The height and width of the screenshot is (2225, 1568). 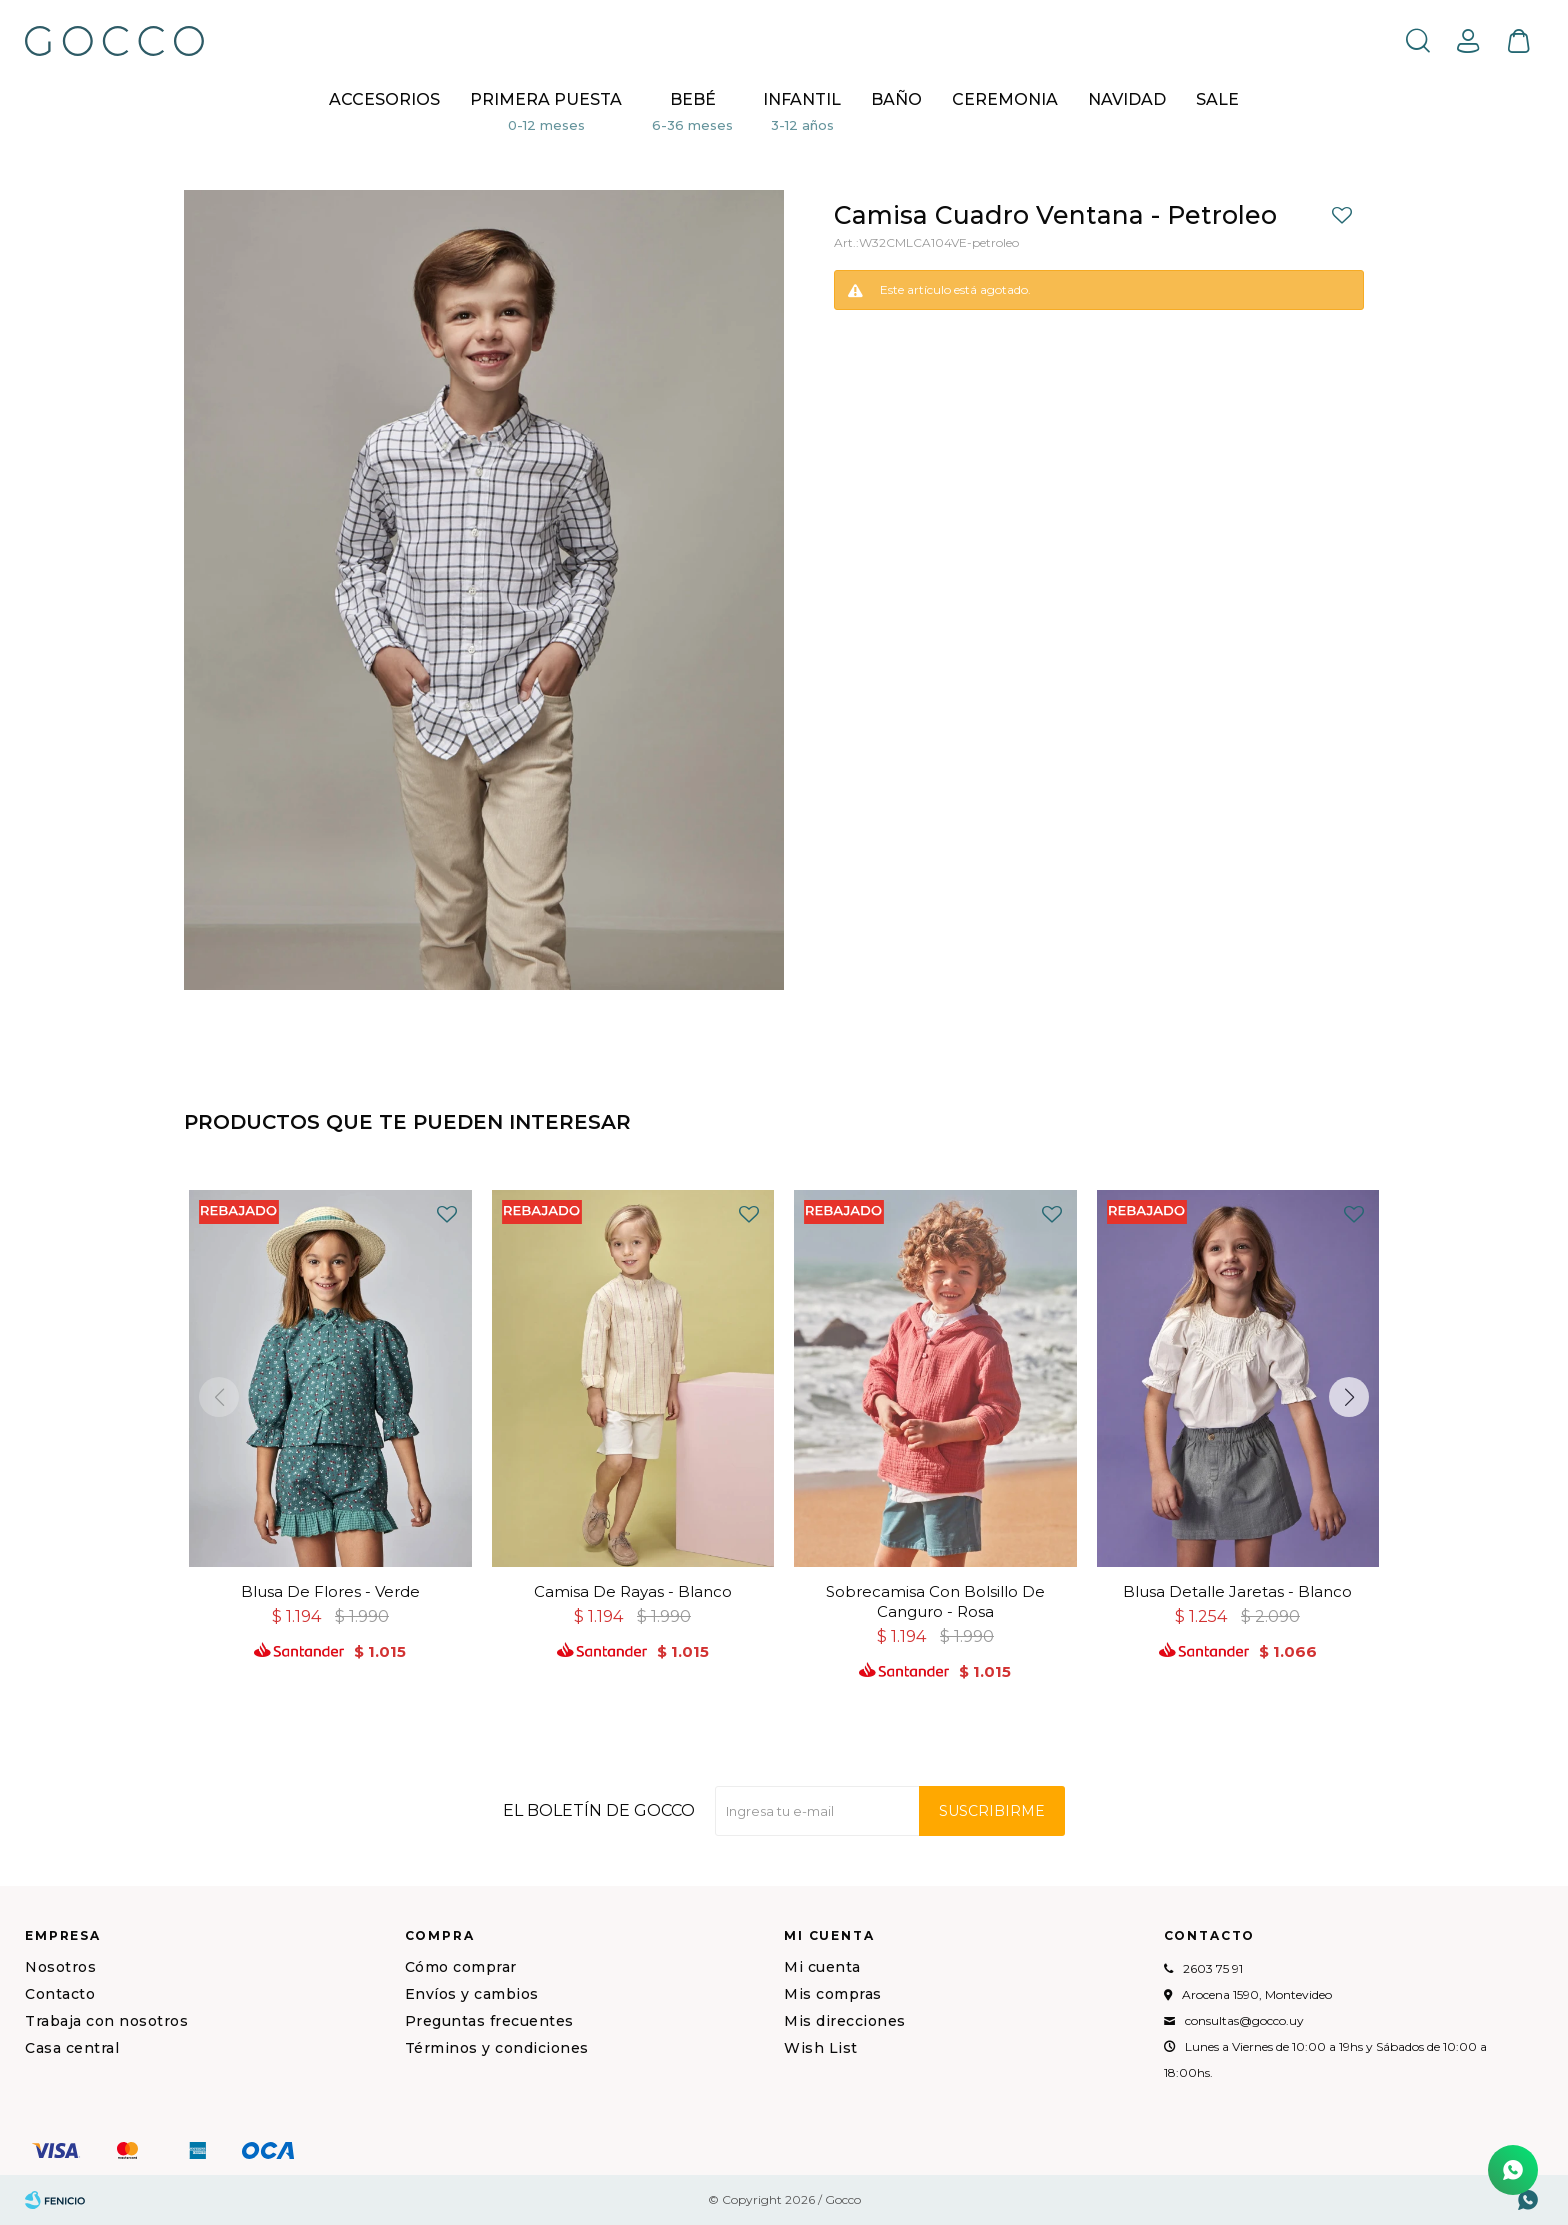 I want to click on NAVIDAD, so click(x=1127, y=99).